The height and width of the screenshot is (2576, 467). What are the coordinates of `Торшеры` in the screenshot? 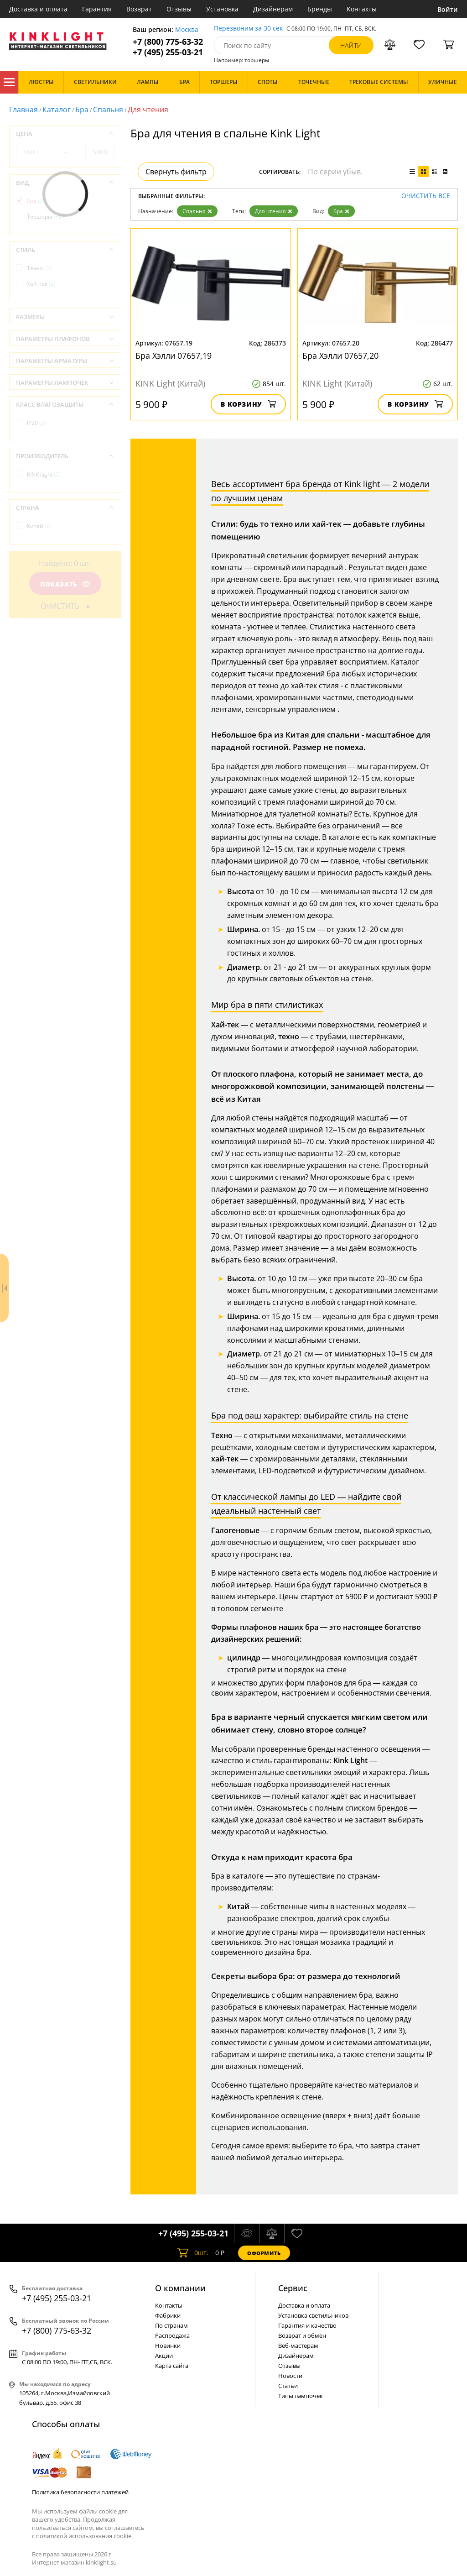 It's located at (47, 216).